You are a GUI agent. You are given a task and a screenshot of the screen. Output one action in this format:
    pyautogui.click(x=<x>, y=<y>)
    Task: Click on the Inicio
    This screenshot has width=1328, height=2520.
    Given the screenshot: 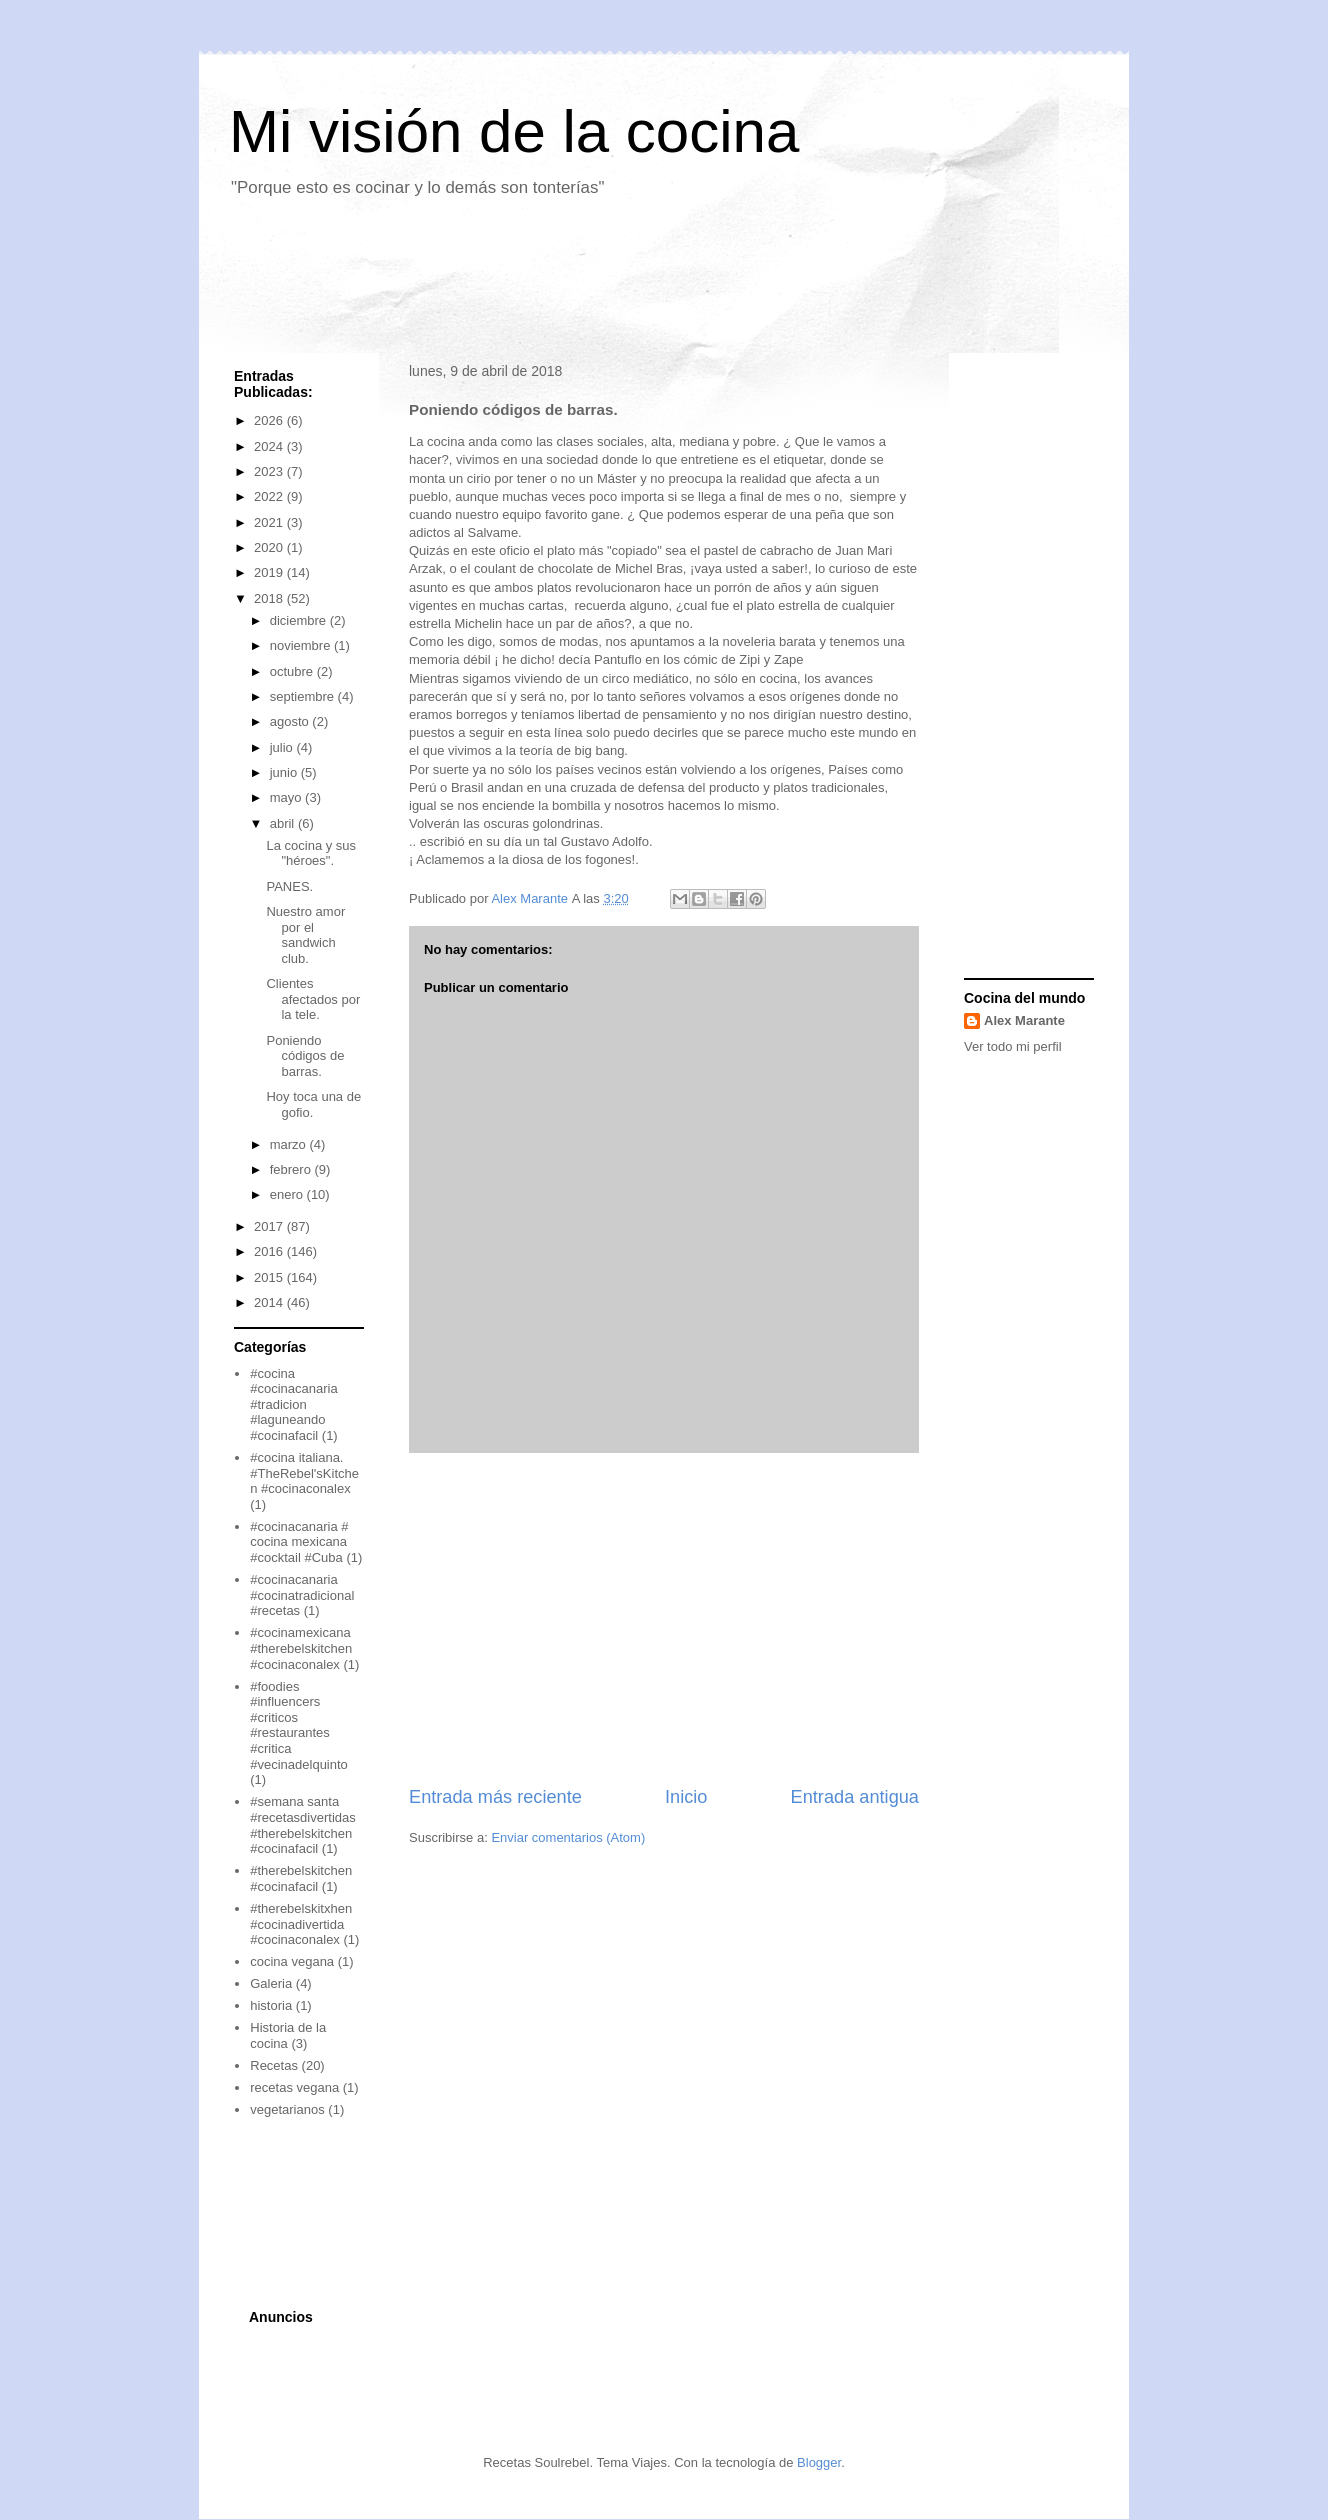 What is the action you would take?
    pyautogui.click(x=686, y=1797)
    